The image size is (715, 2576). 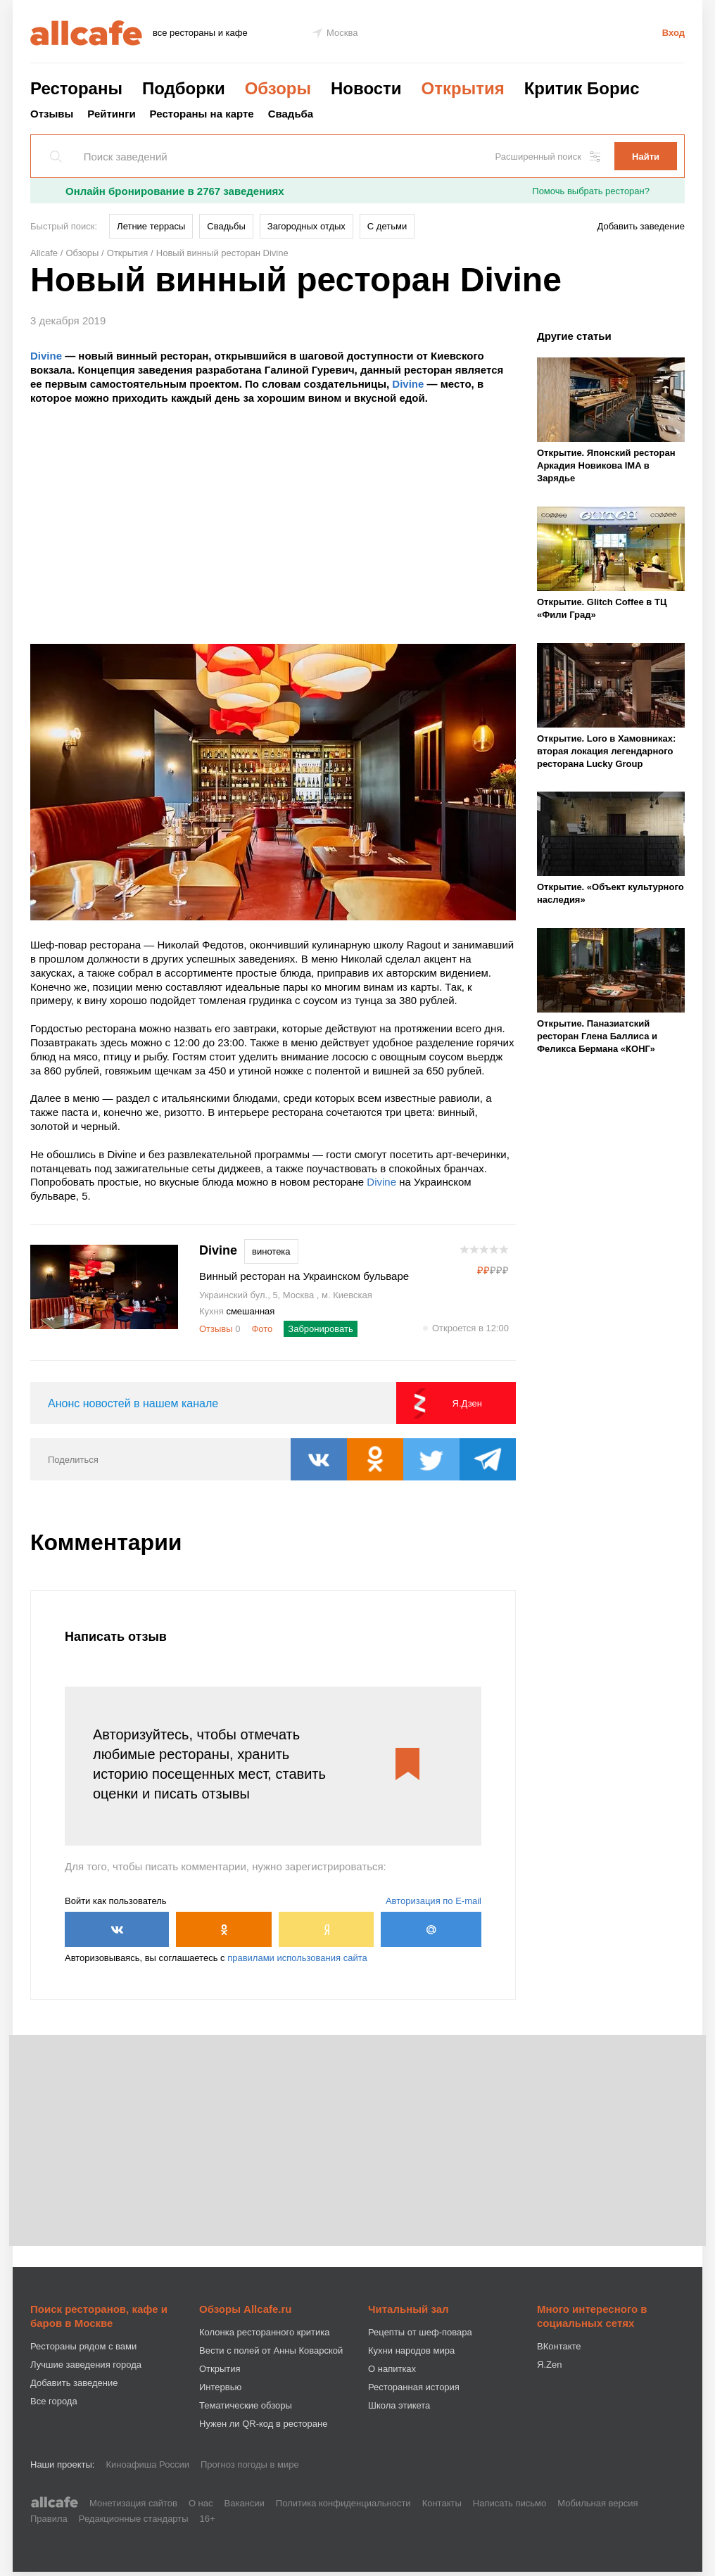 I want to click on Контакты, so click(x=442, y=2503).